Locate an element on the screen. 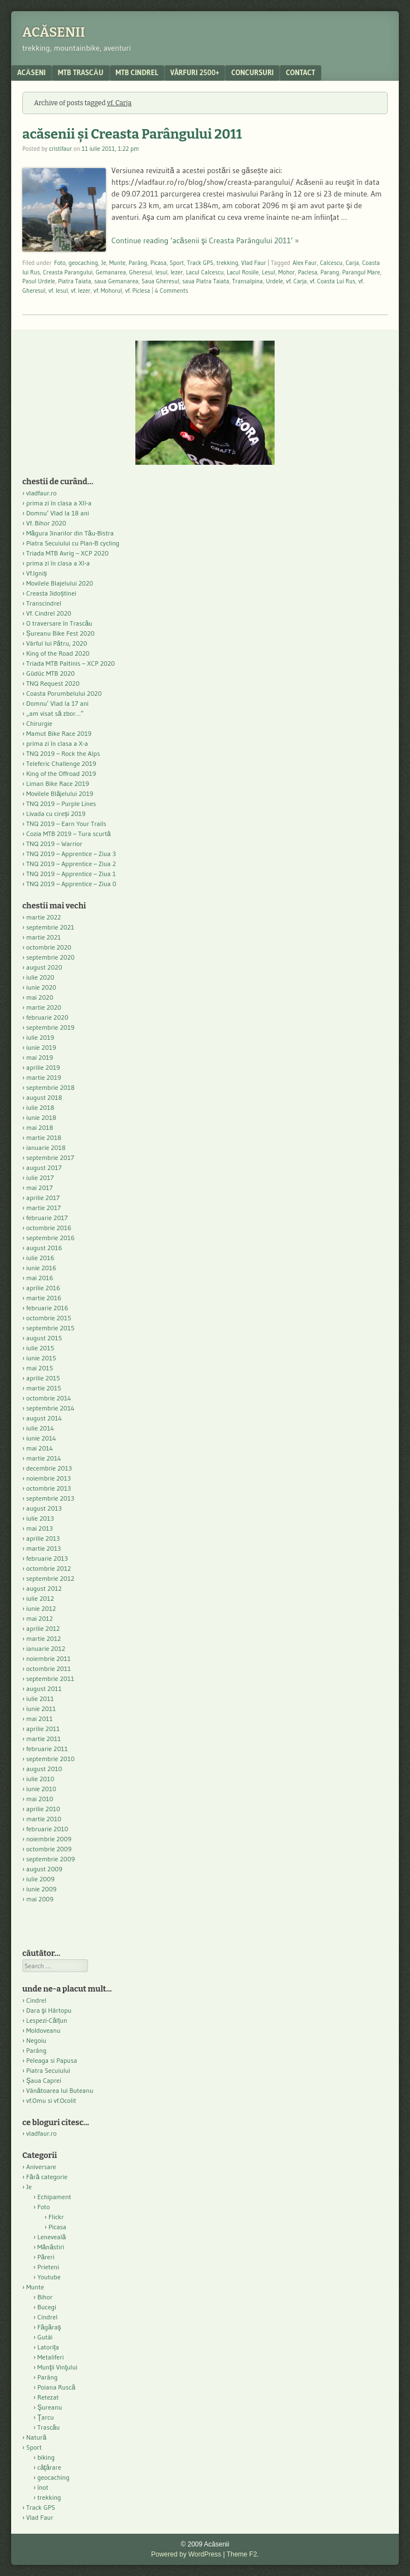 This screenshot has height=2576, width=410. Track GPS is located at coordinates (200, 263).